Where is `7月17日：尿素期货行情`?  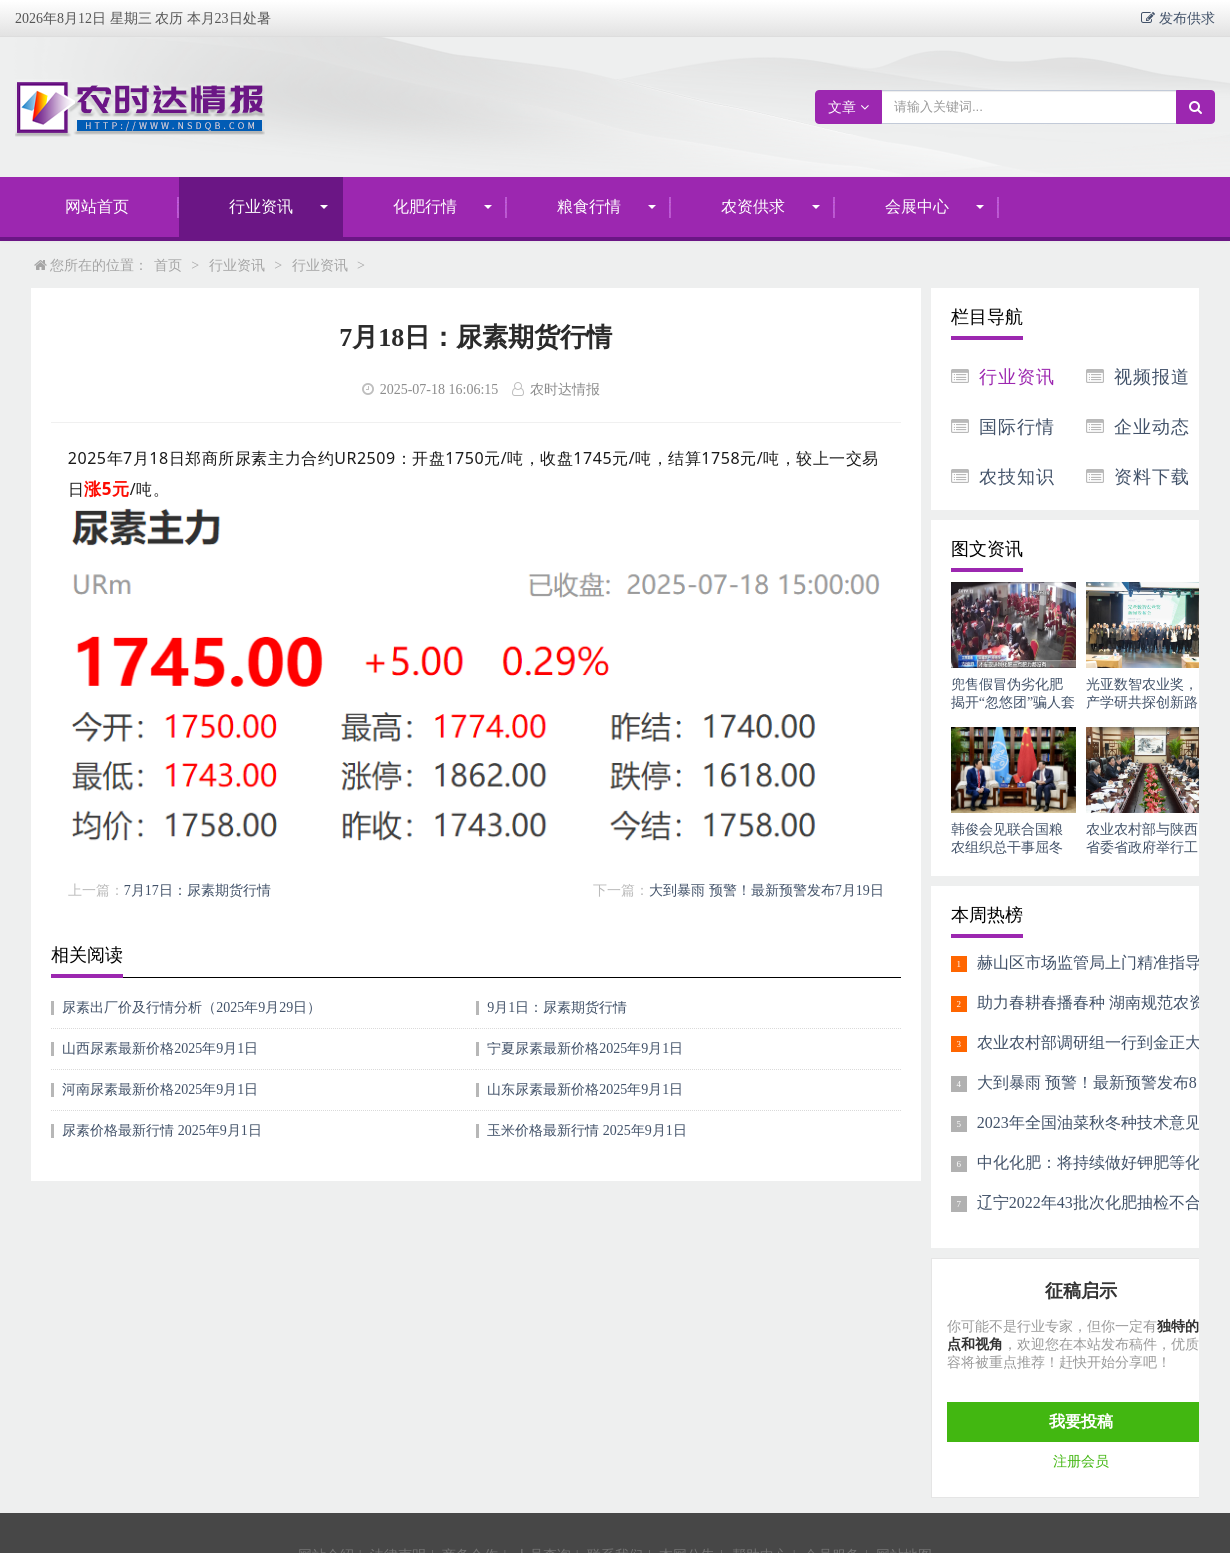 7月17日：尿素期货行情 is located at coordinates (197, 890).